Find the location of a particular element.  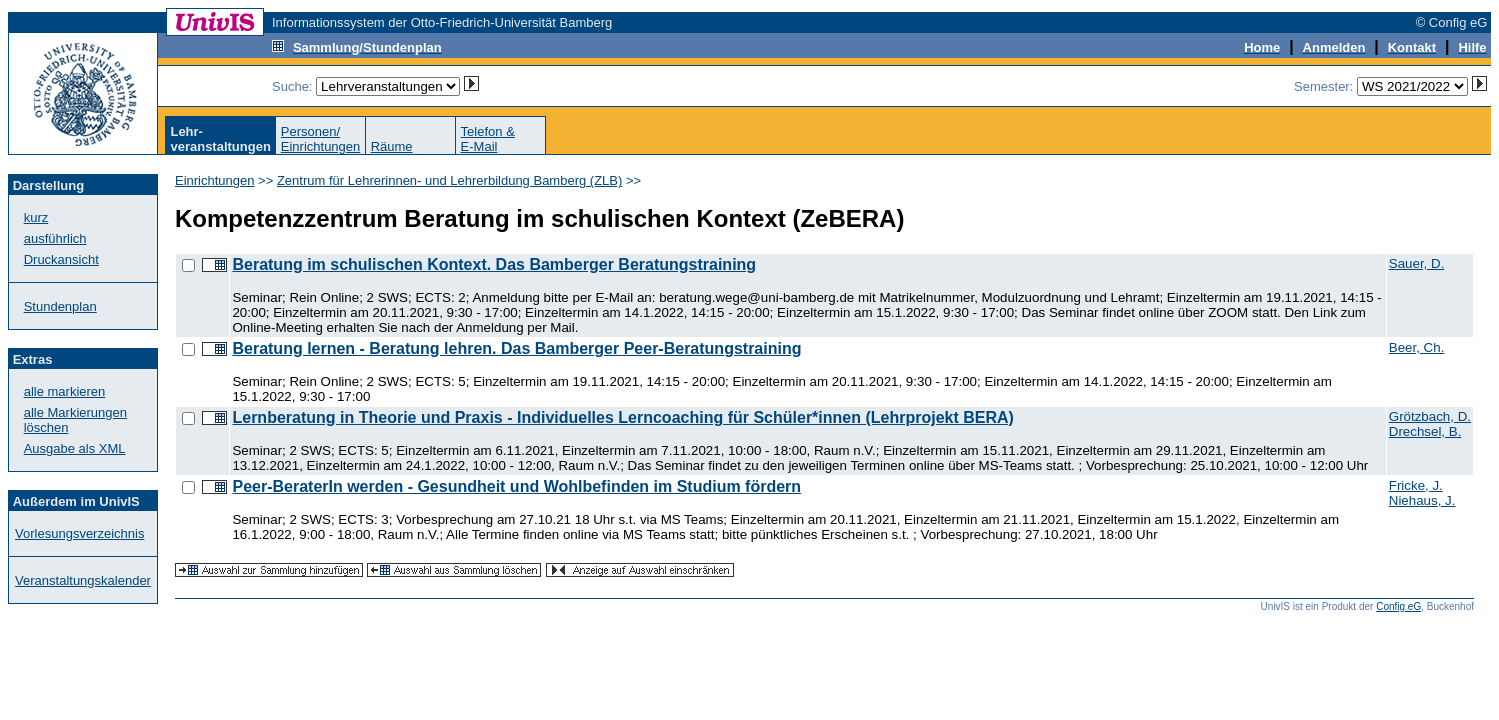

Stundenplan is located at coordinates (60, 306).